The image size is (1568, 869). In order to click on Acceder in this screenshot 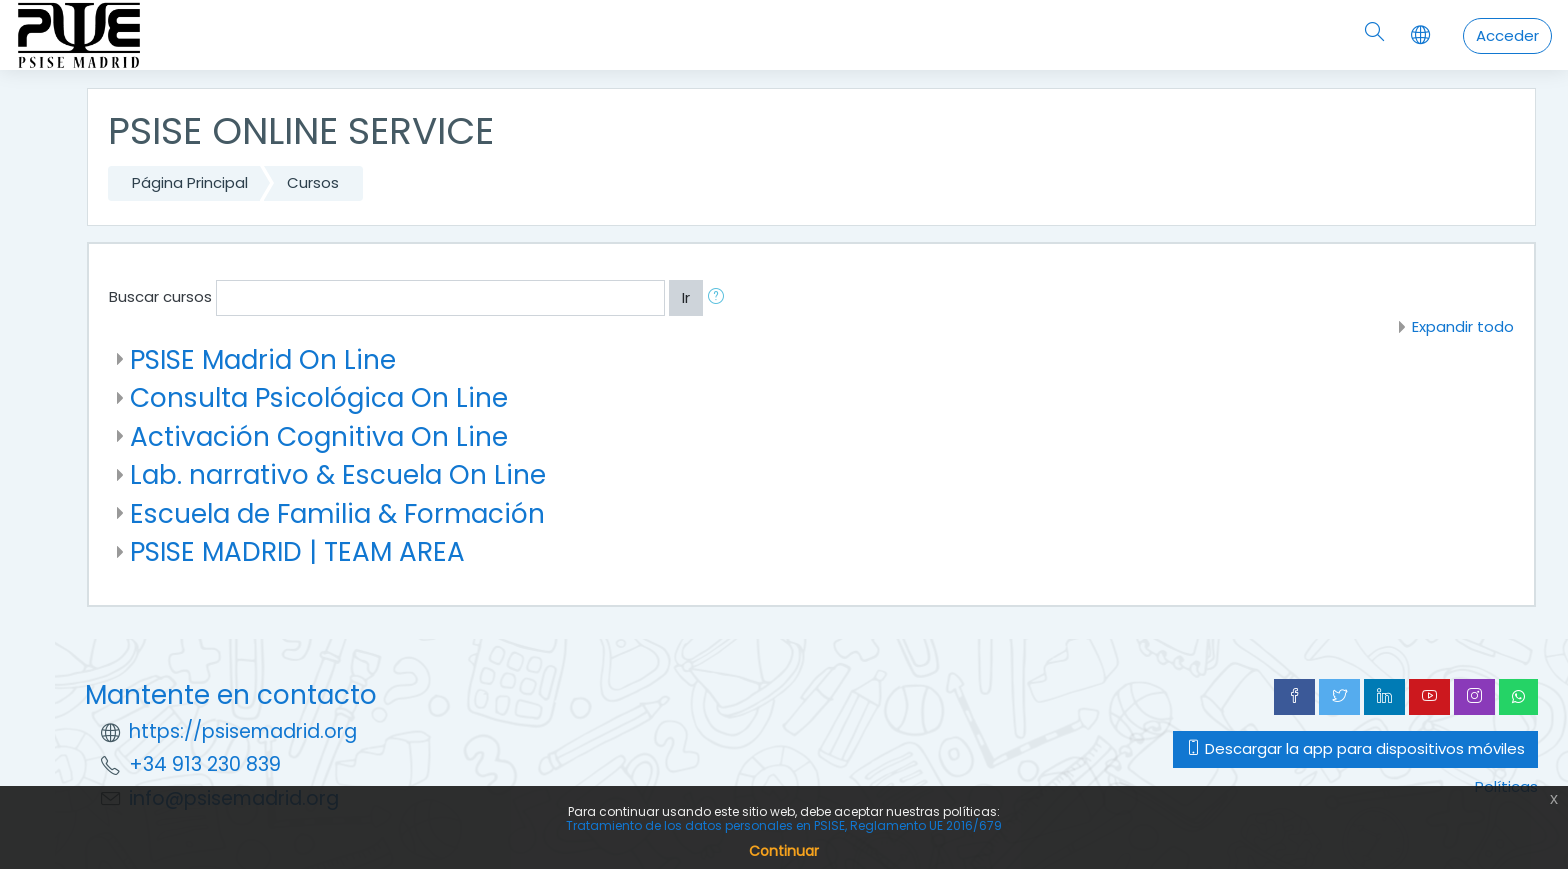, I will do `click(1507, 35)`.